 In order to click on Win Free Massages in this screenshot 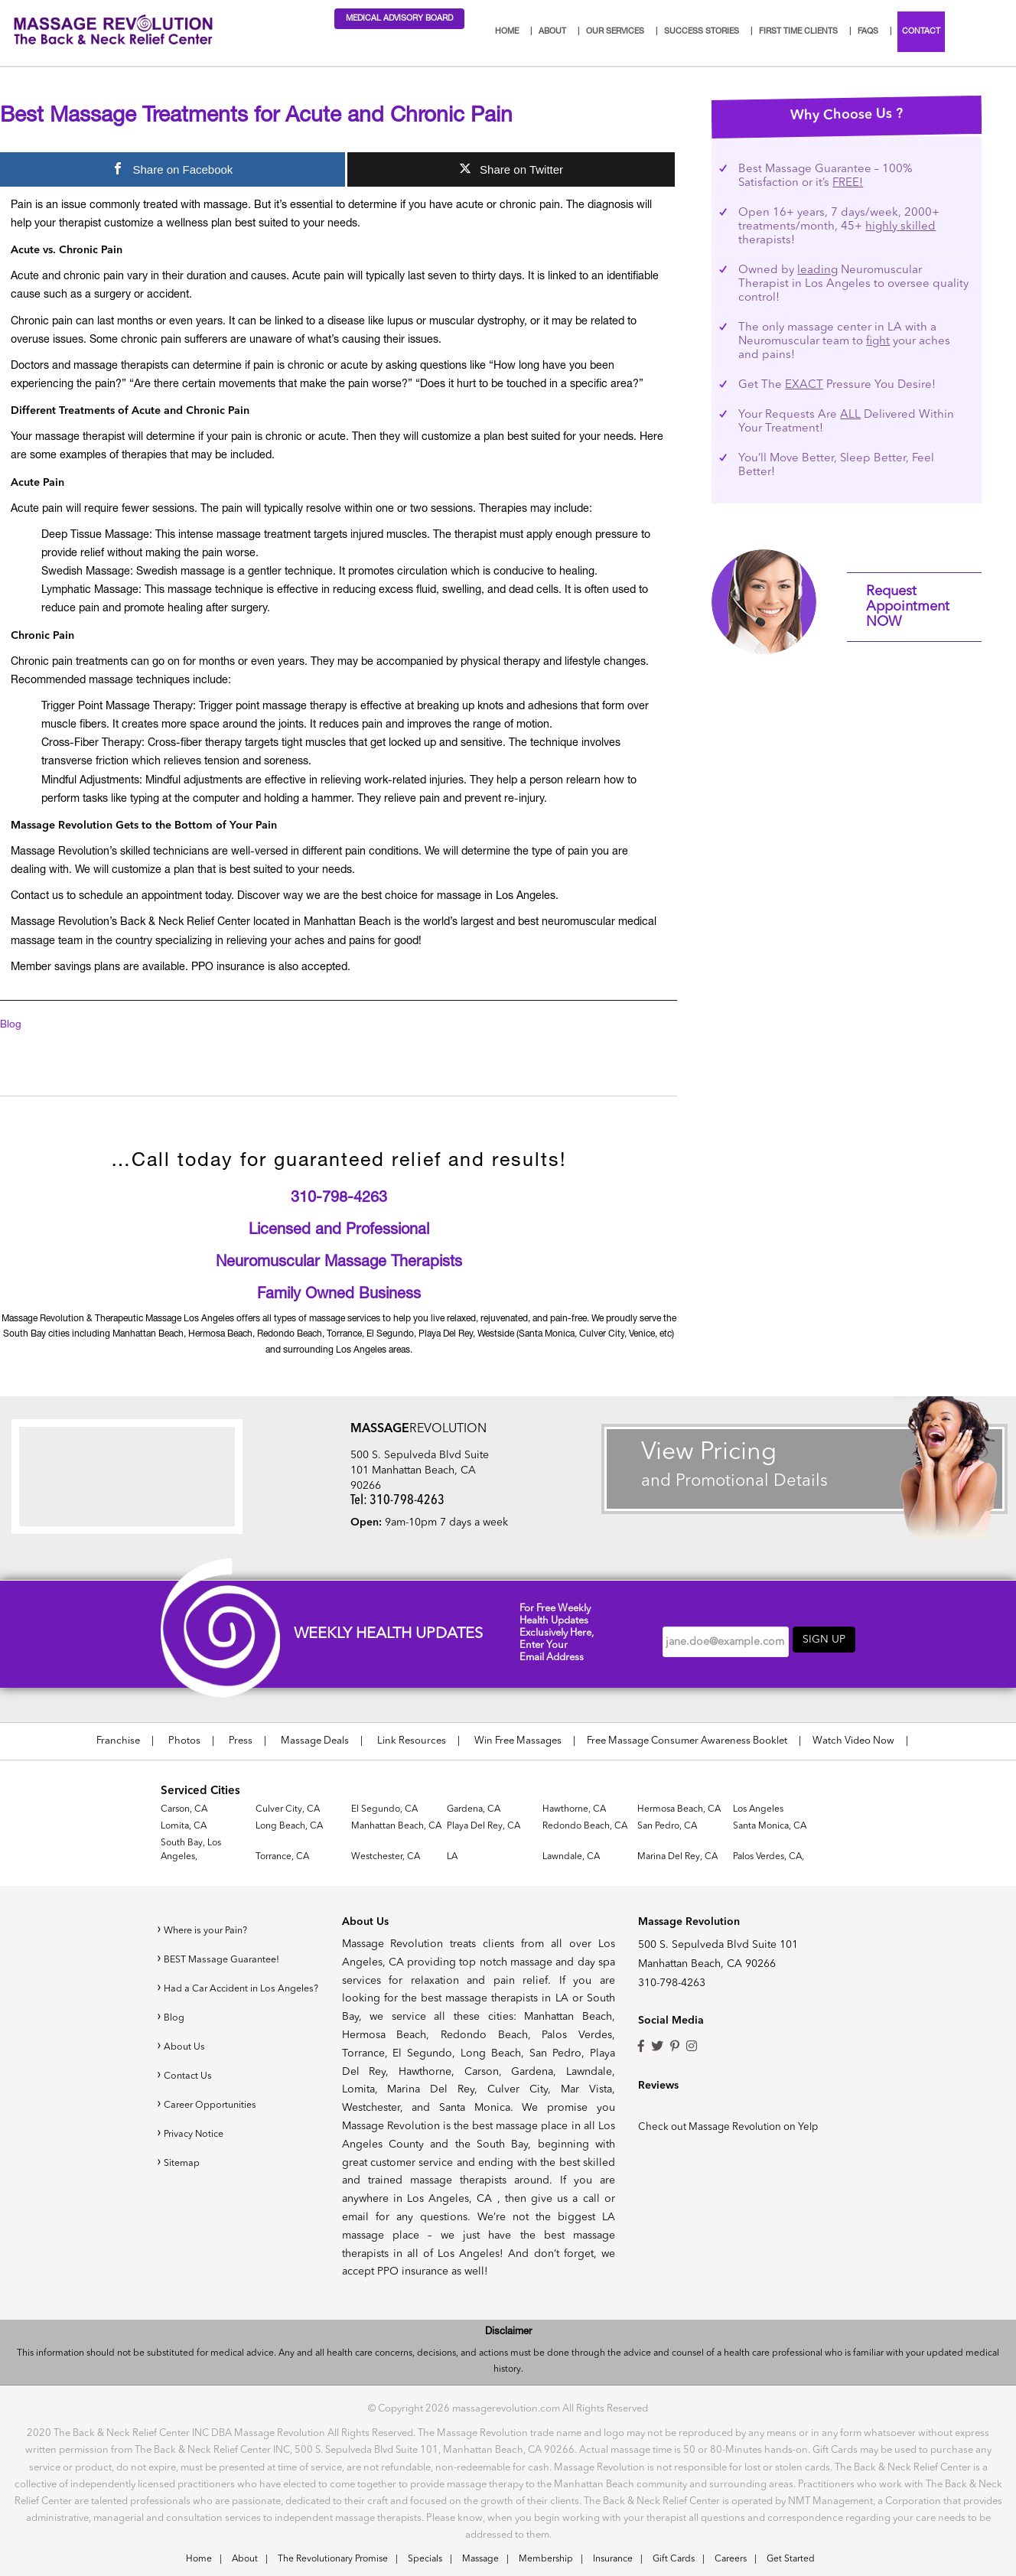, I will do `click(518, 1741)`.